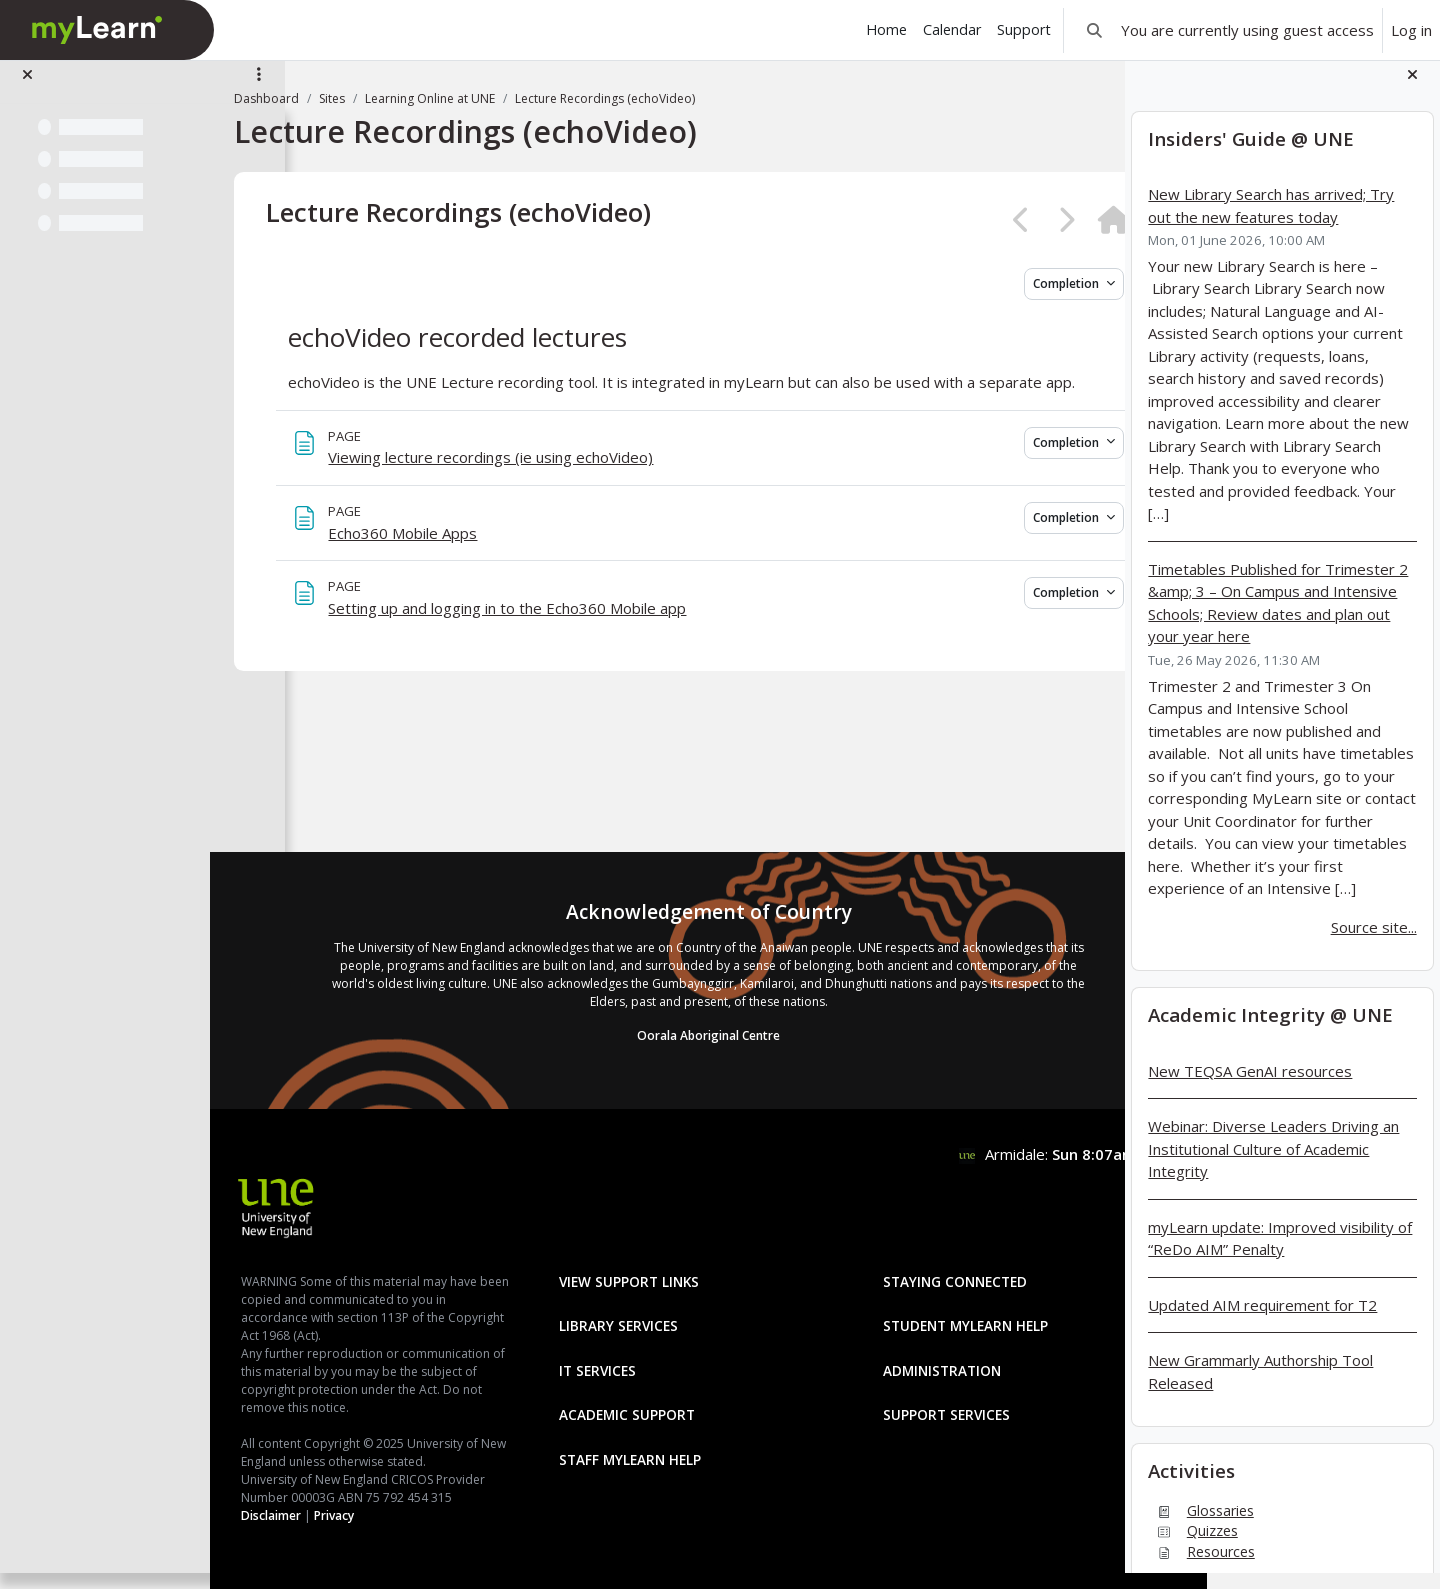 This screenshot has width=1440, height=1589. Describe the element at coordinates (619, 1316) in the screenshot. I see `IT Services` at that location.